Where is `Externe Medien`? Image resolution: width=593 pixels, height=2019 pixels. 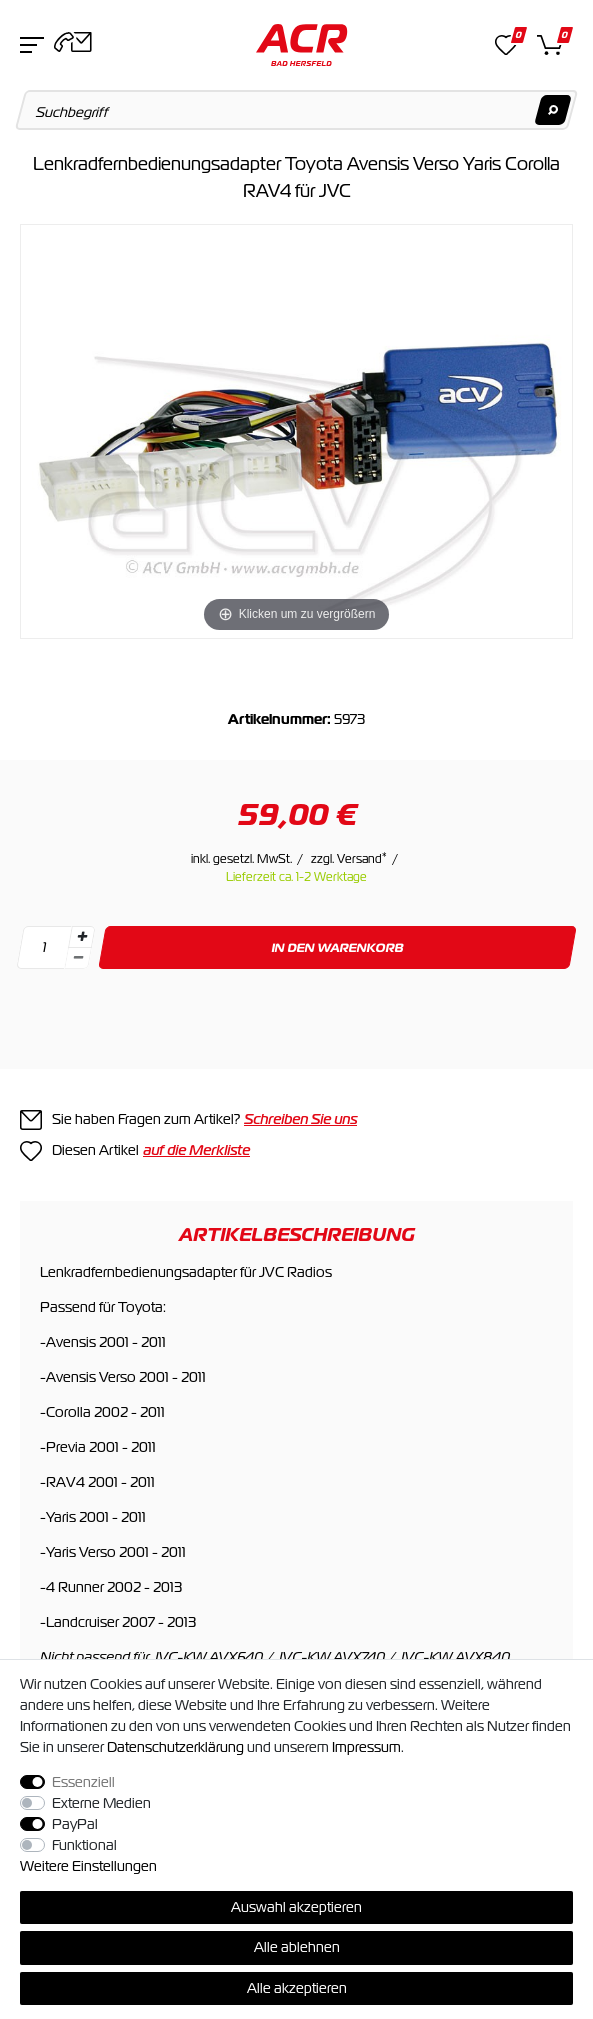 Externe Medien is located at coordinates (101, 1803).